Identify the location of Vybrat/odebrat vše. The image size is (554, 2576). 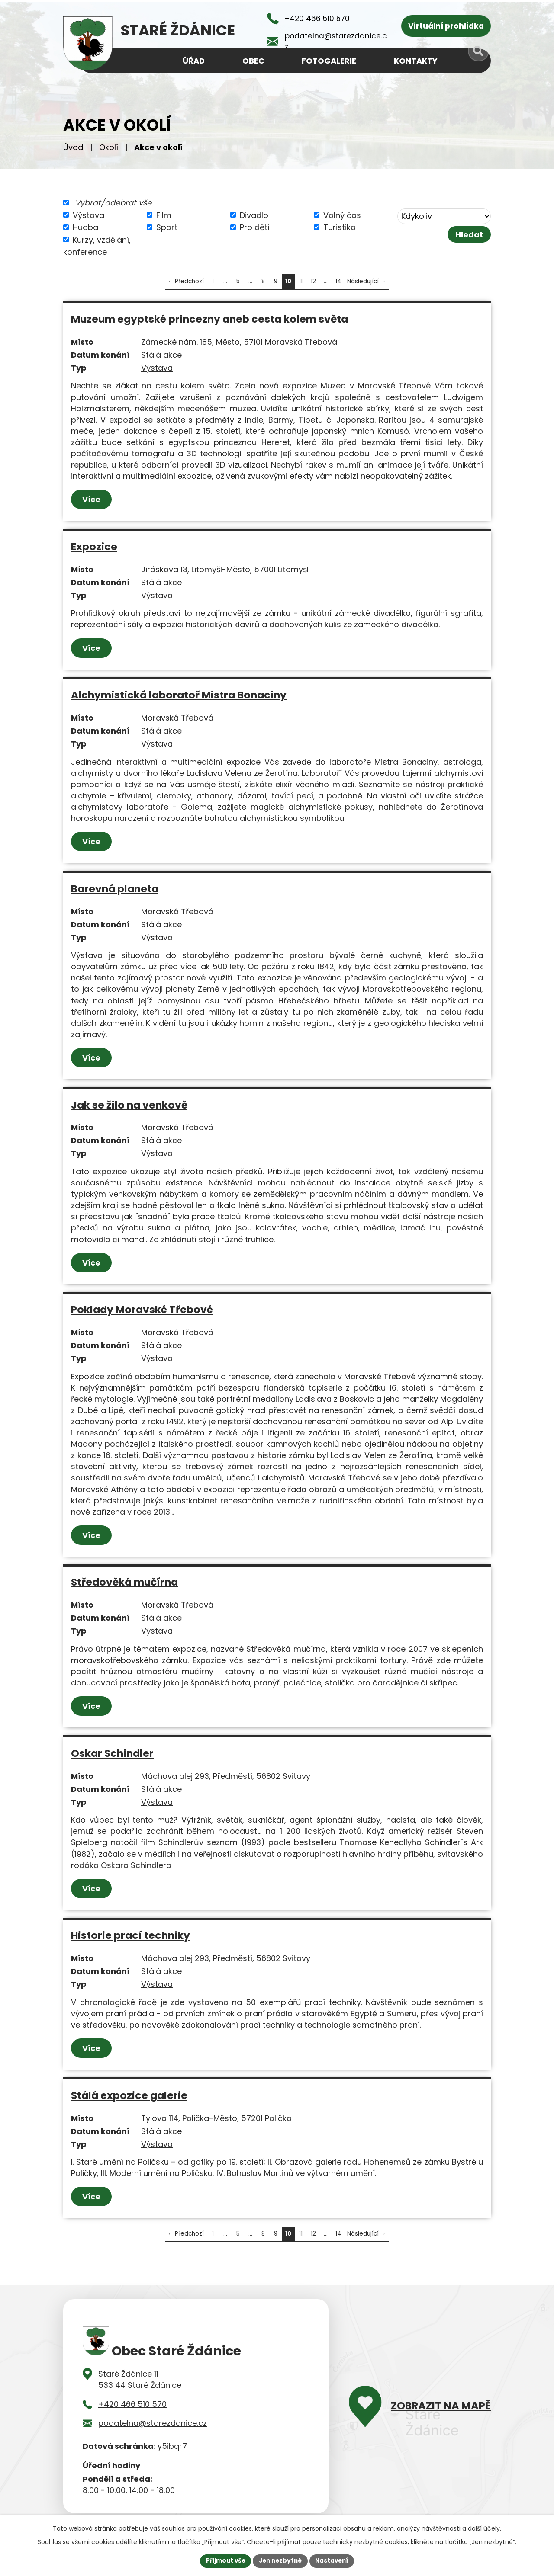
(113, 202).